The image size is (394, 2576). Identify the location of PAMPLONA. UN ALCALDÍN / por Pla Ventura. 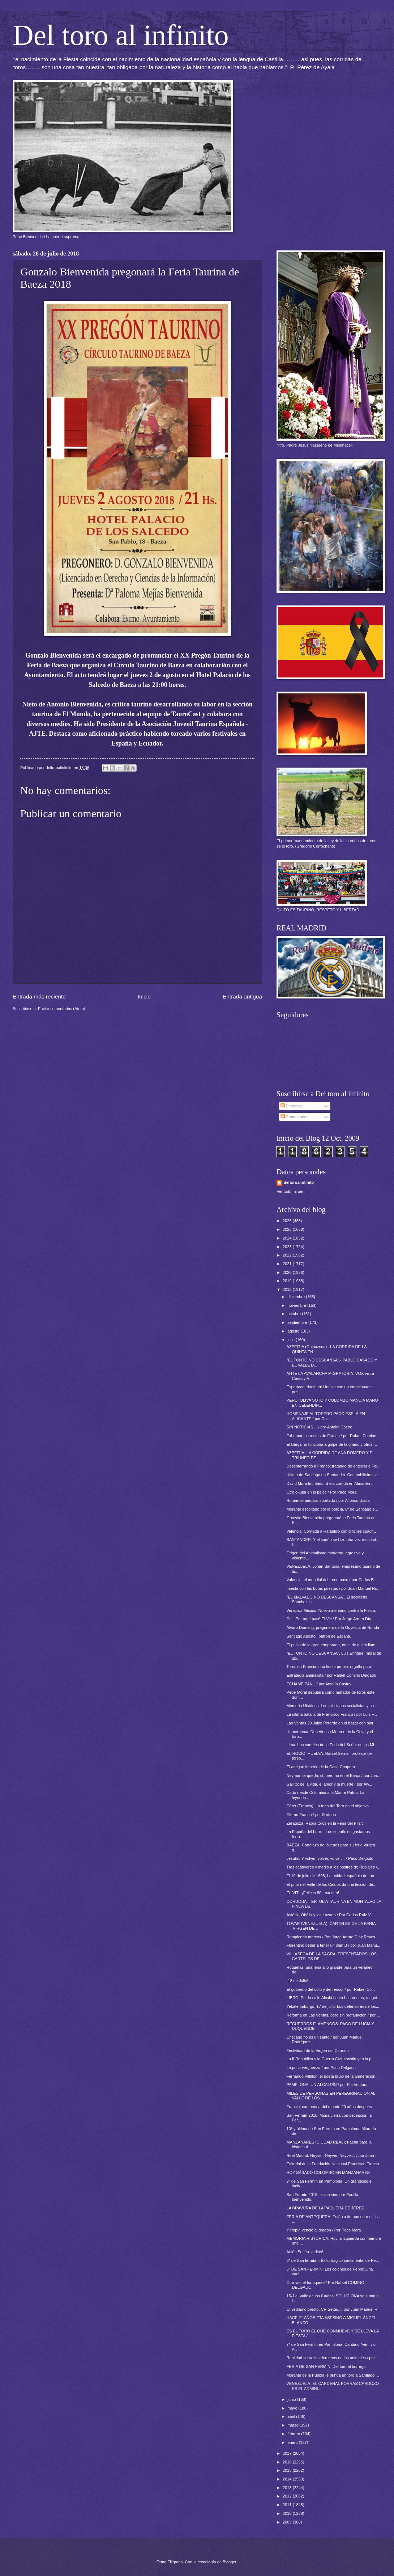
(327, 2084).